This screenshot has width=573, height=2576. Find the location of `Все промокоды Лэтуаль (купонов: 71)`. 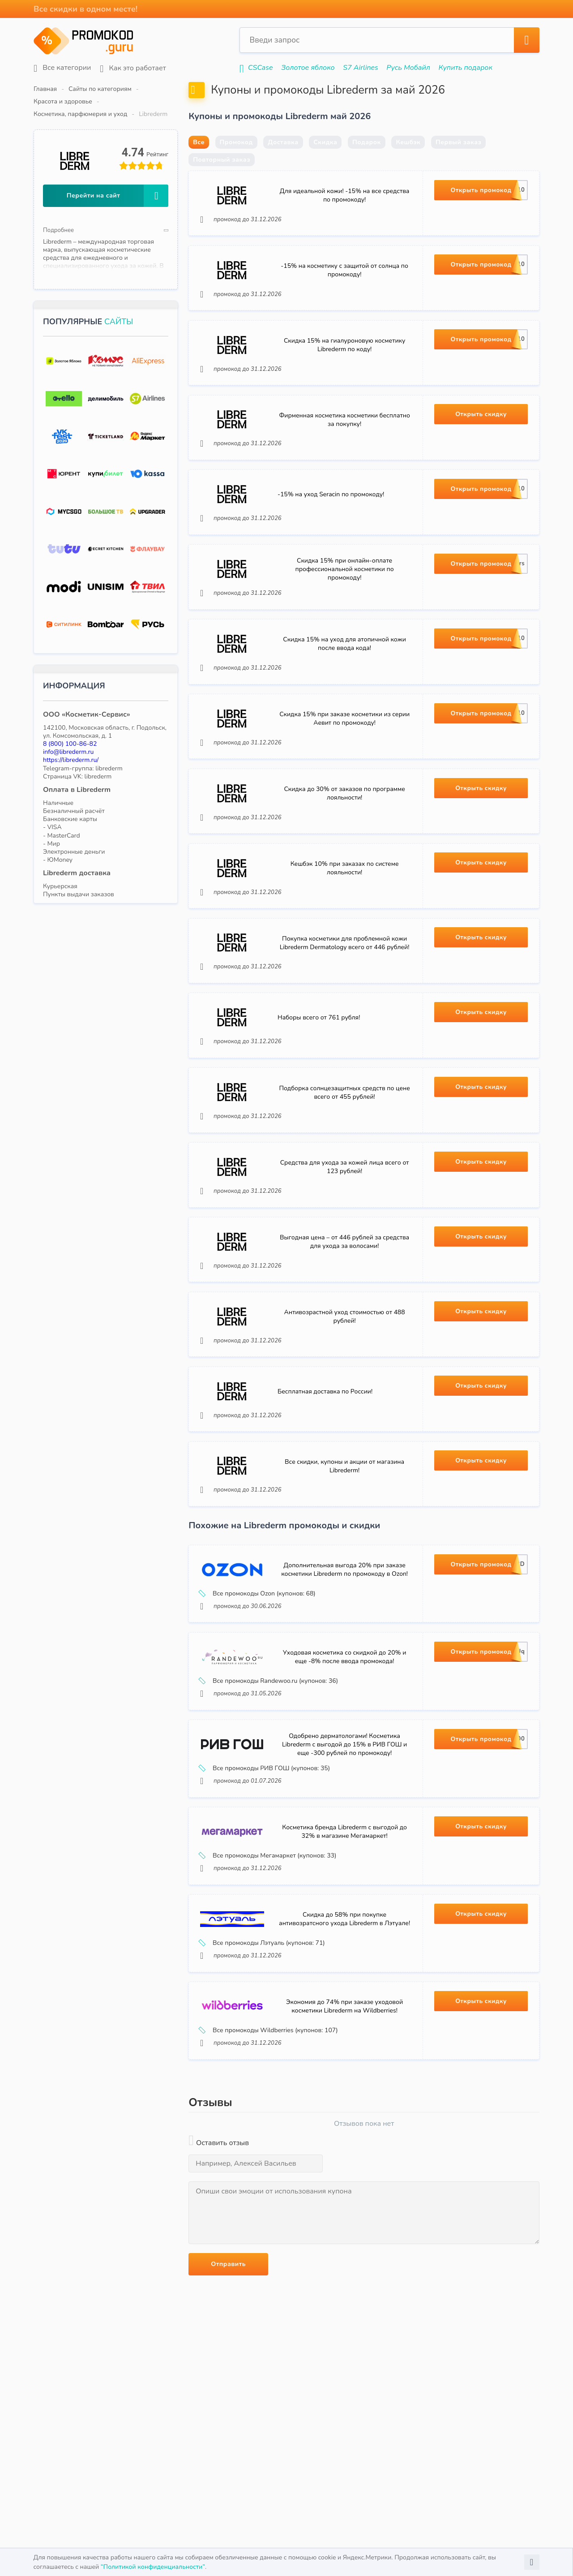

Все промокоды Лэтуаль (купонов: 71) is located at coordinates (264, 2085).